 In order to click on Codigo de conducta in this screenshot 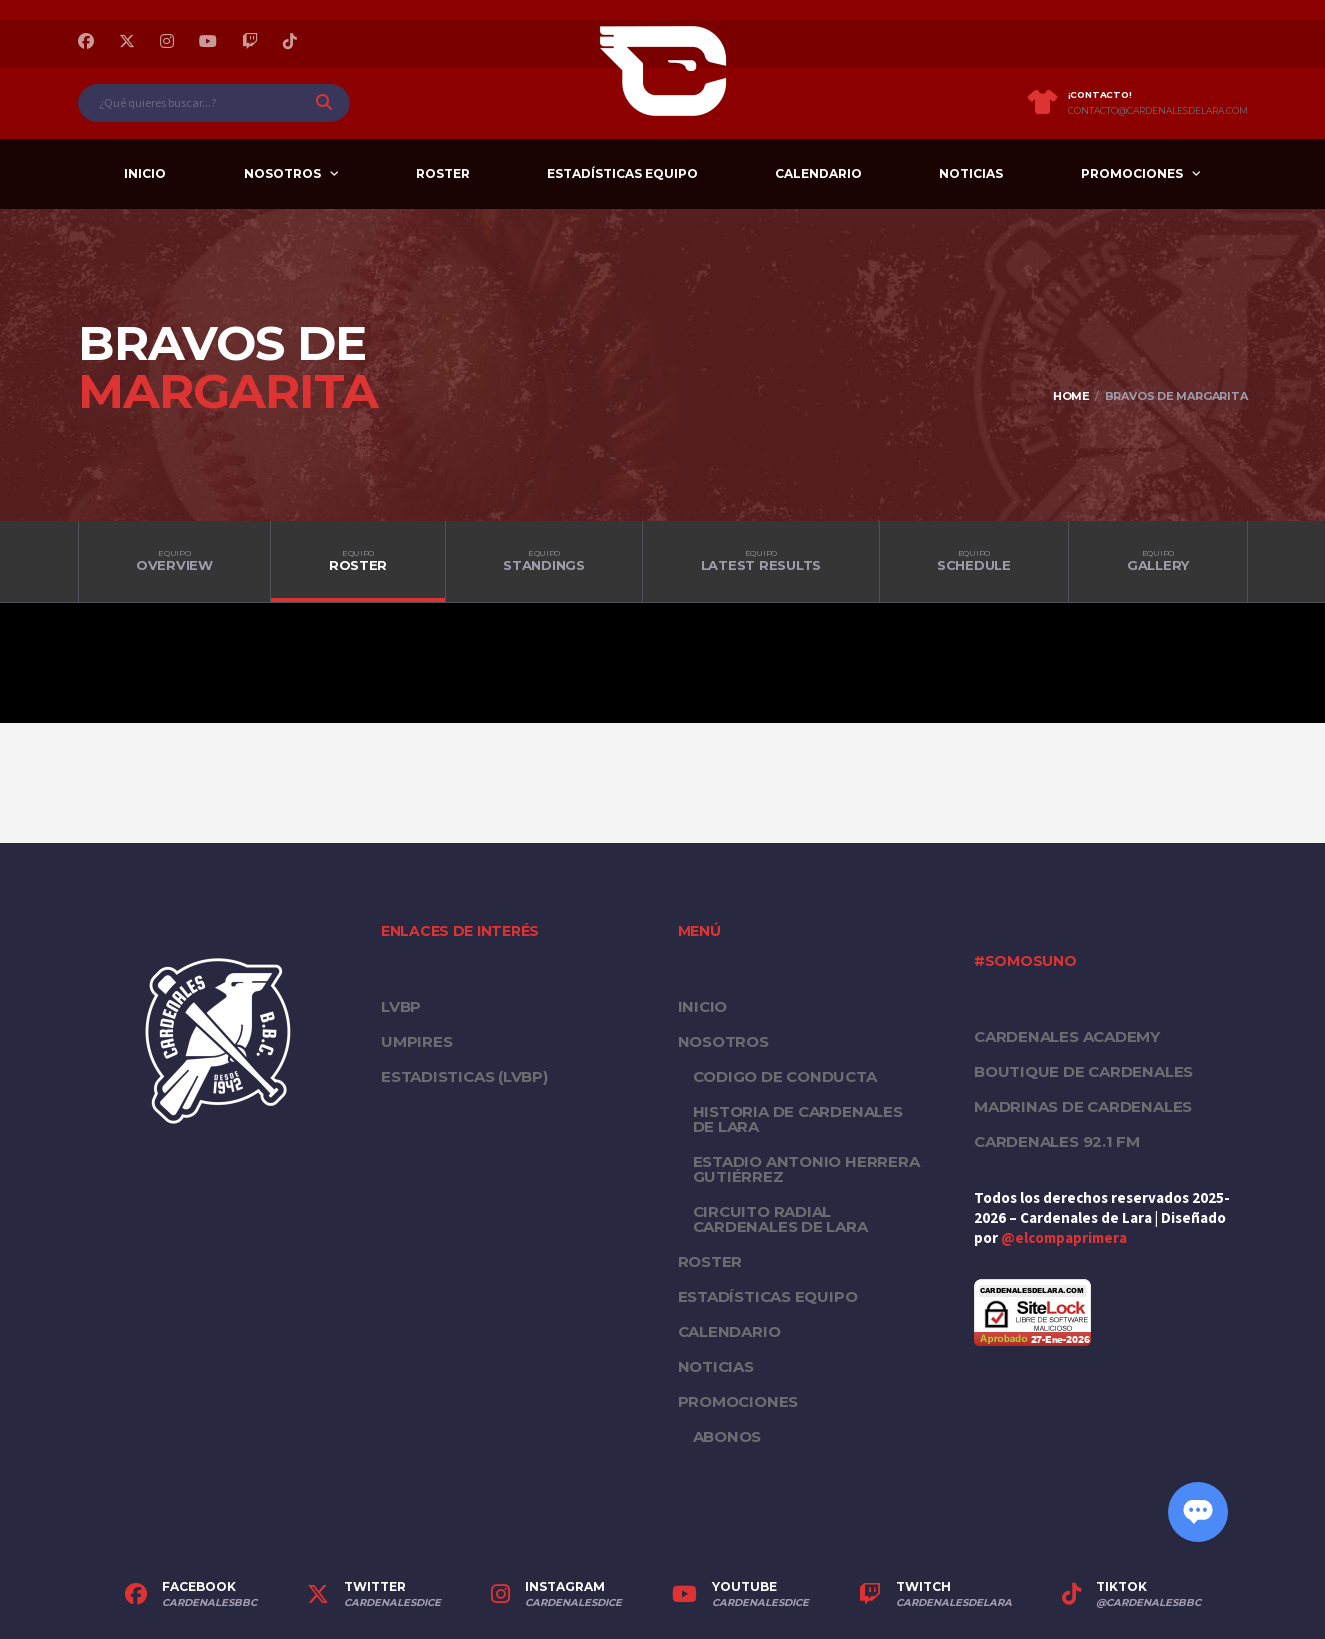, I will do `click(785, 1076)`.